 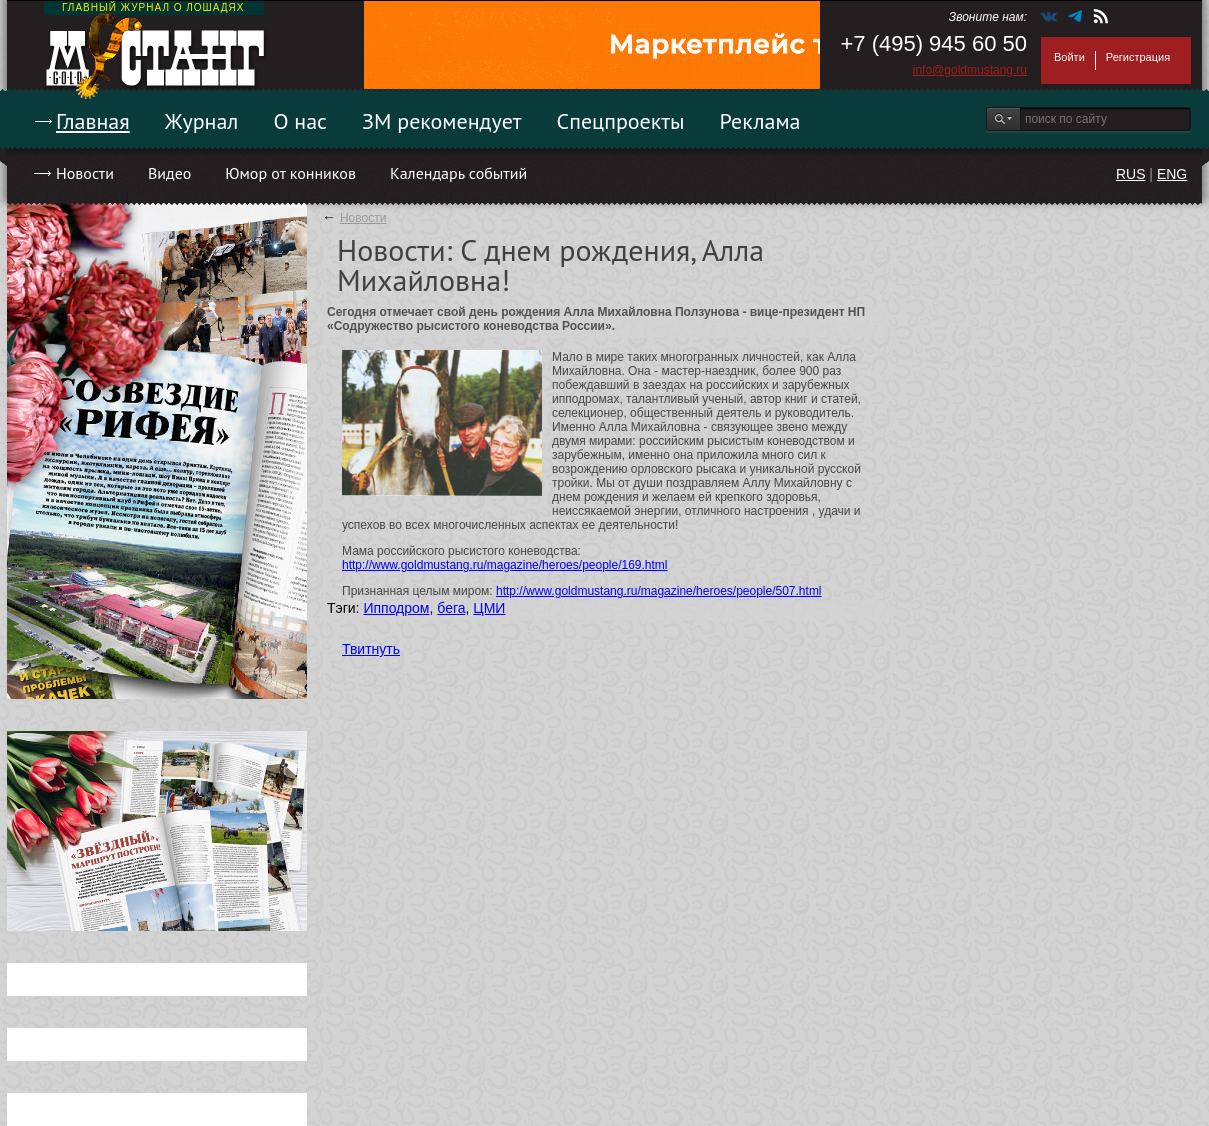 I want to click on Регистрация, so click(x=1138, y=57).